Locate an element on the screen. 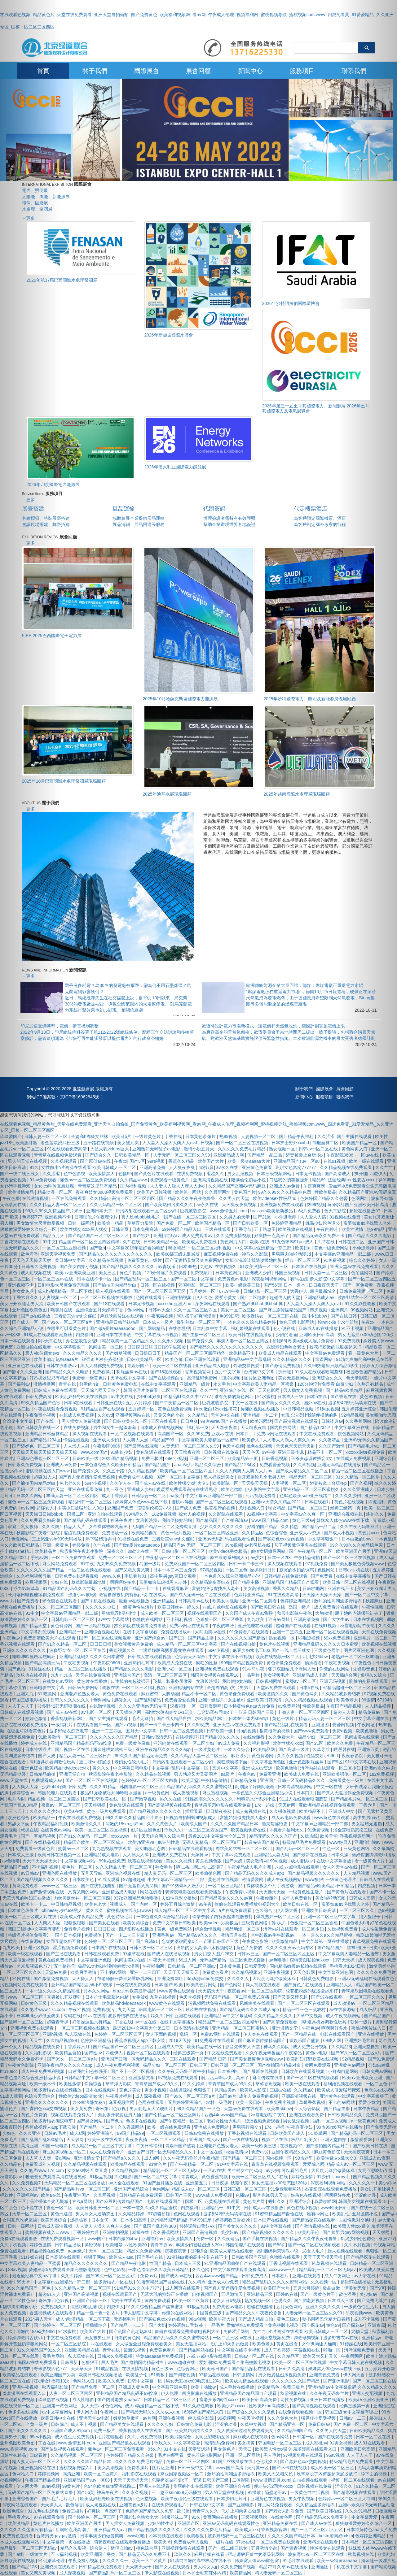 Image resolution: width=397 pixels, height=2576 pixels. 蜜桃av导航 is located at coordinates (182, 1501).